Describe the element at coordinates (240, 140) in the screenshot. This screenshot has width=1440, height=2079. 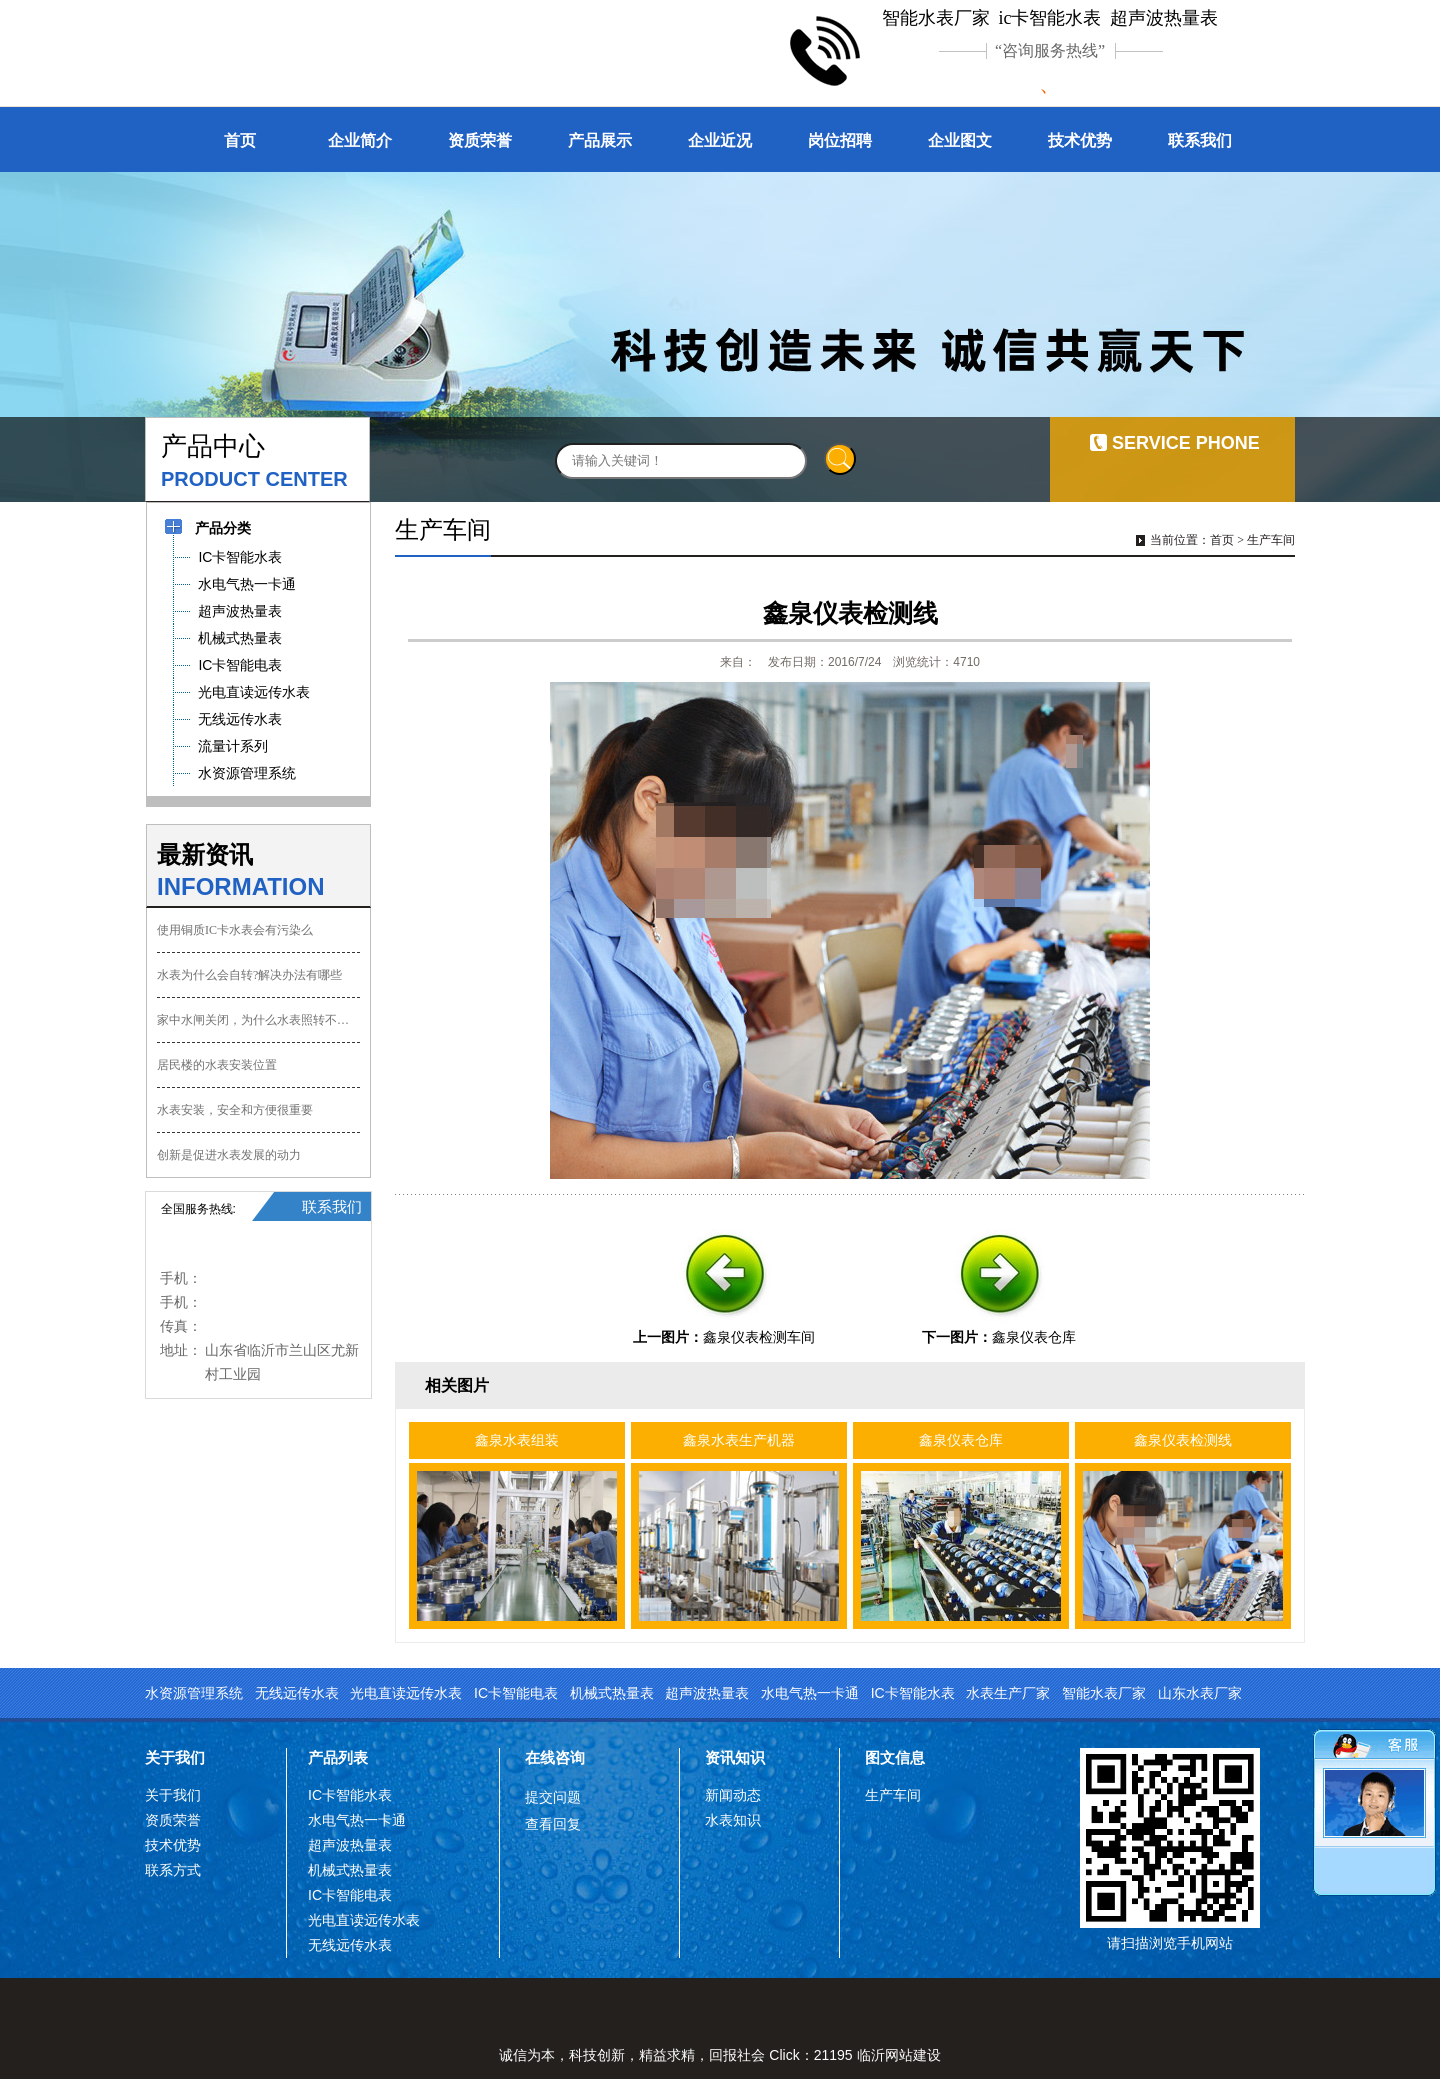
I see `首页` at that location.